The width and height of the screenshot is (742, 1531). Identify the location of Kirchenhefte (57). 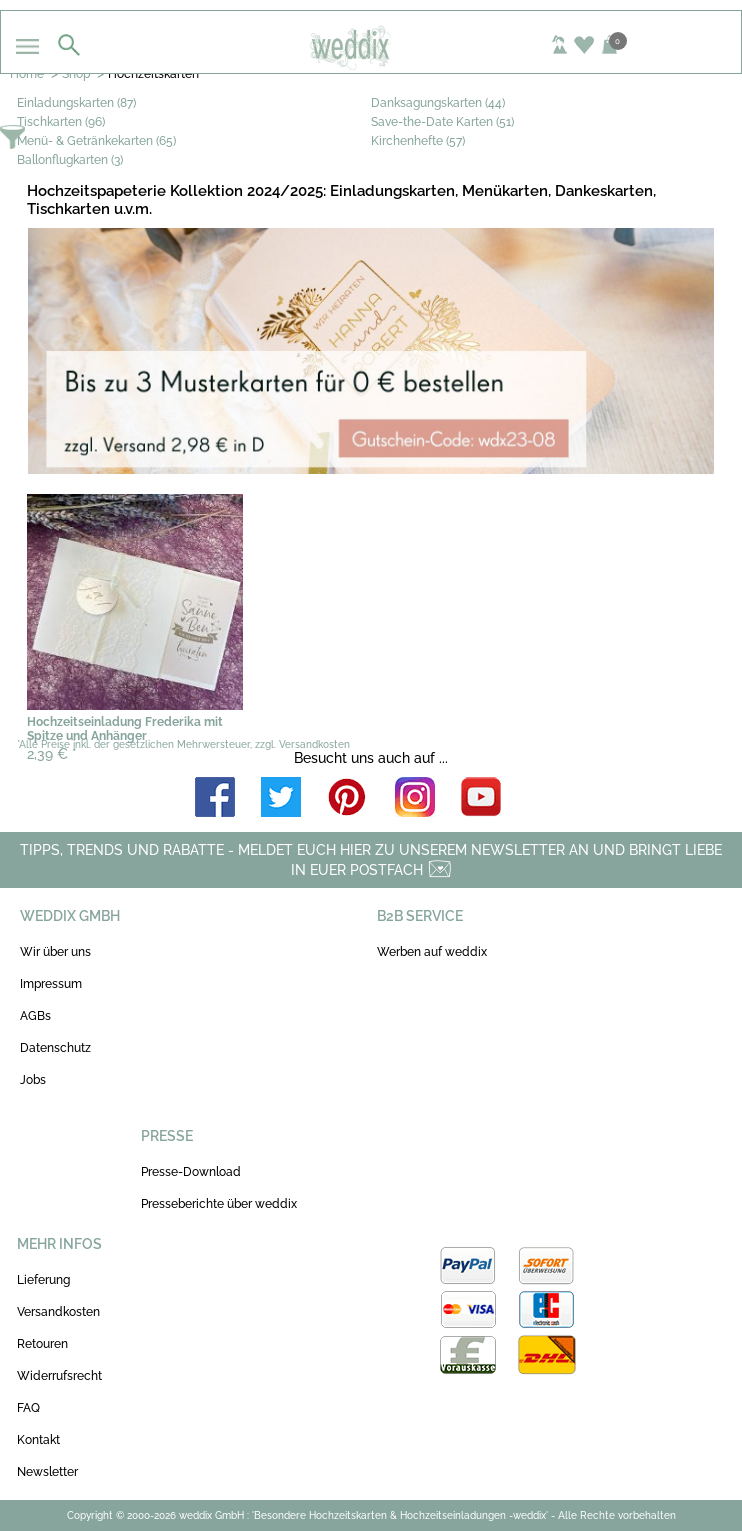
(418, 141).